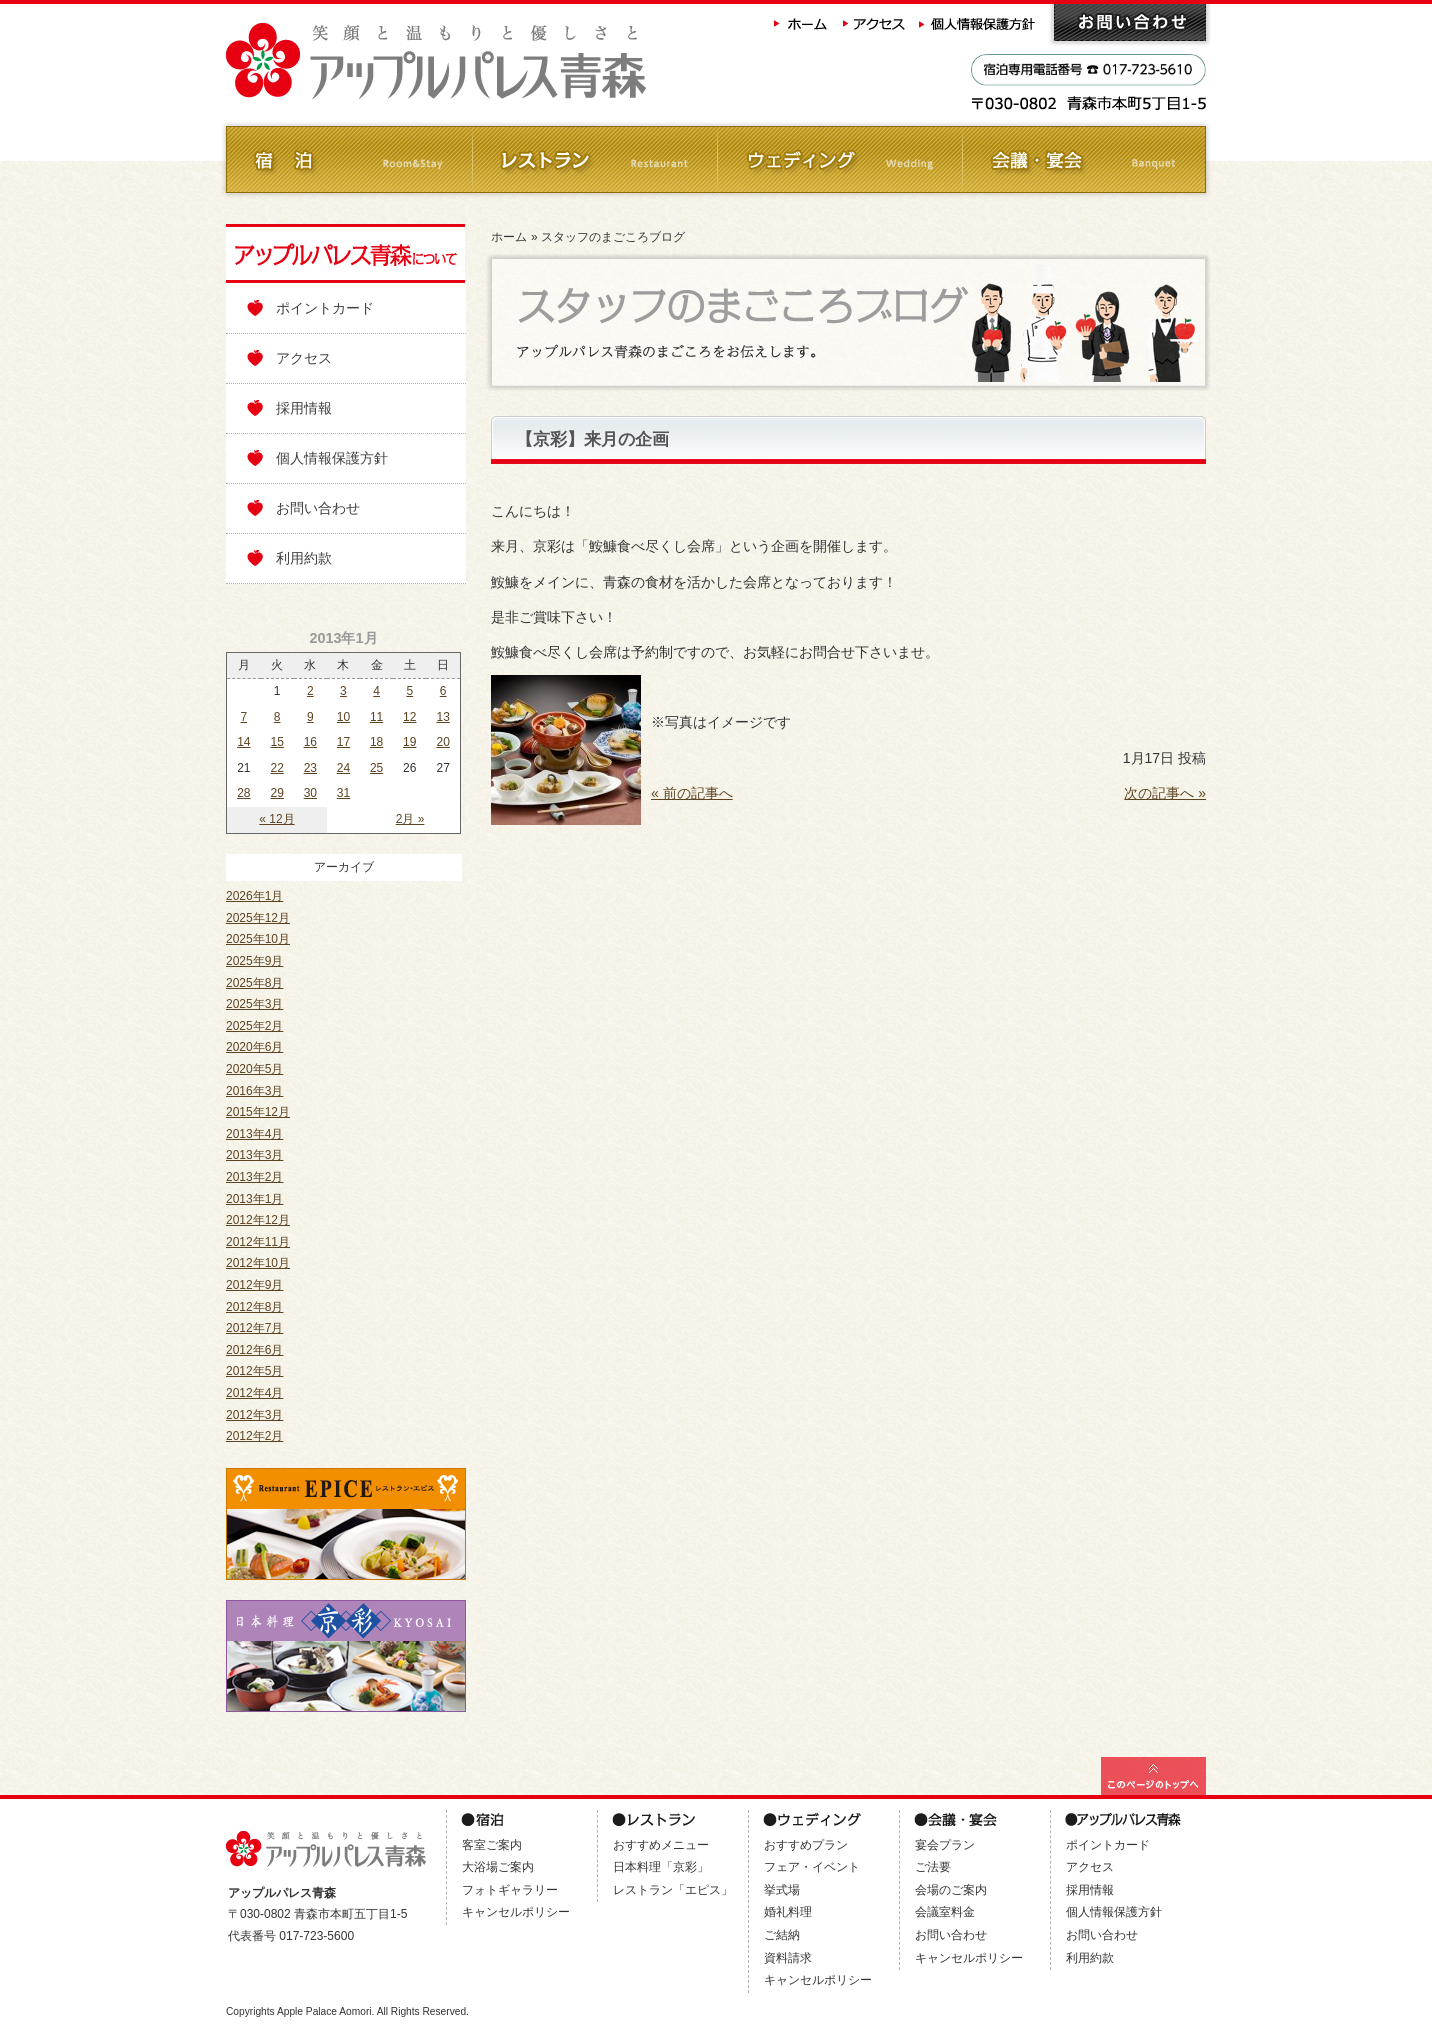  Describe the element at coordinates (254, 1285) in the screenshot. I see `2012年9月` at that location.